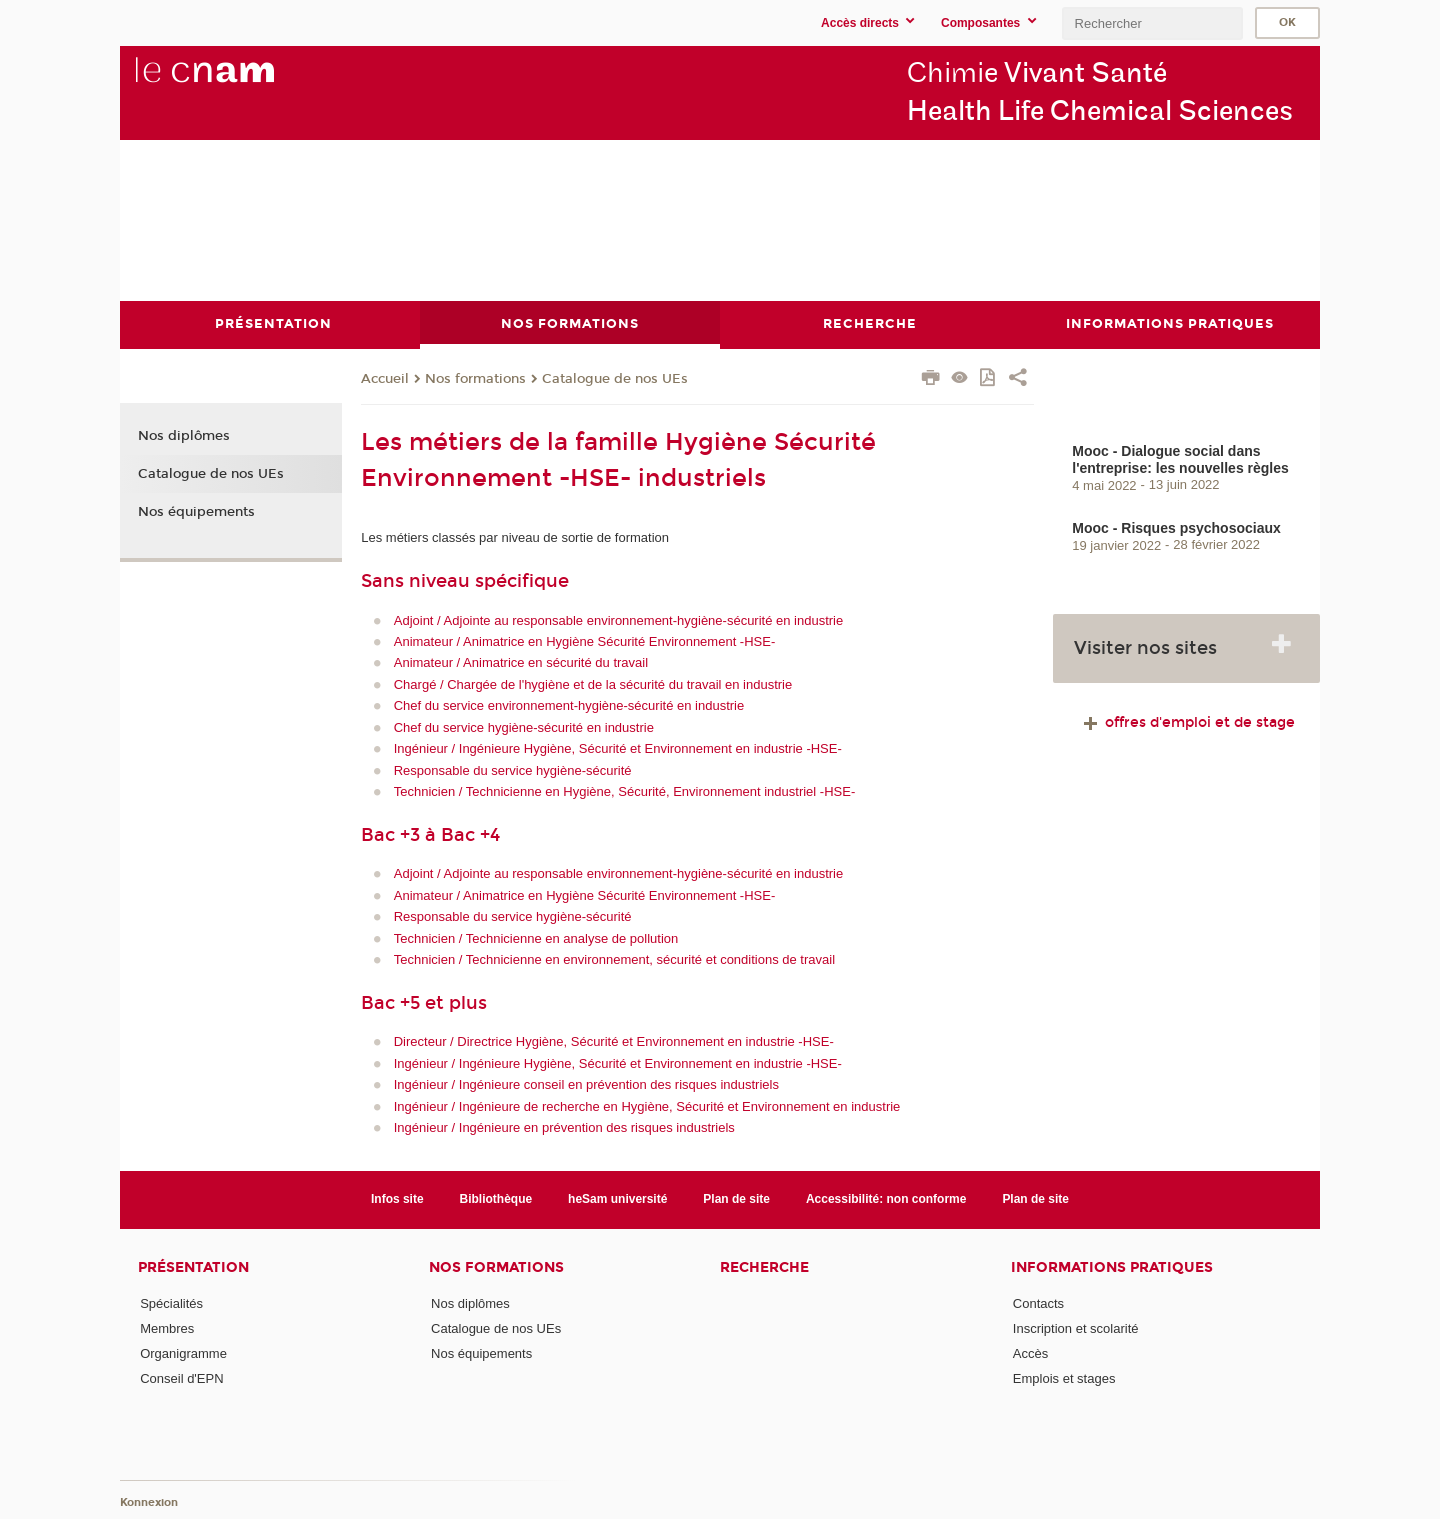  What do you see at coordinates (1152, 23) in the screenshot?
I see `[search]` at bounding box center [1152, 23].